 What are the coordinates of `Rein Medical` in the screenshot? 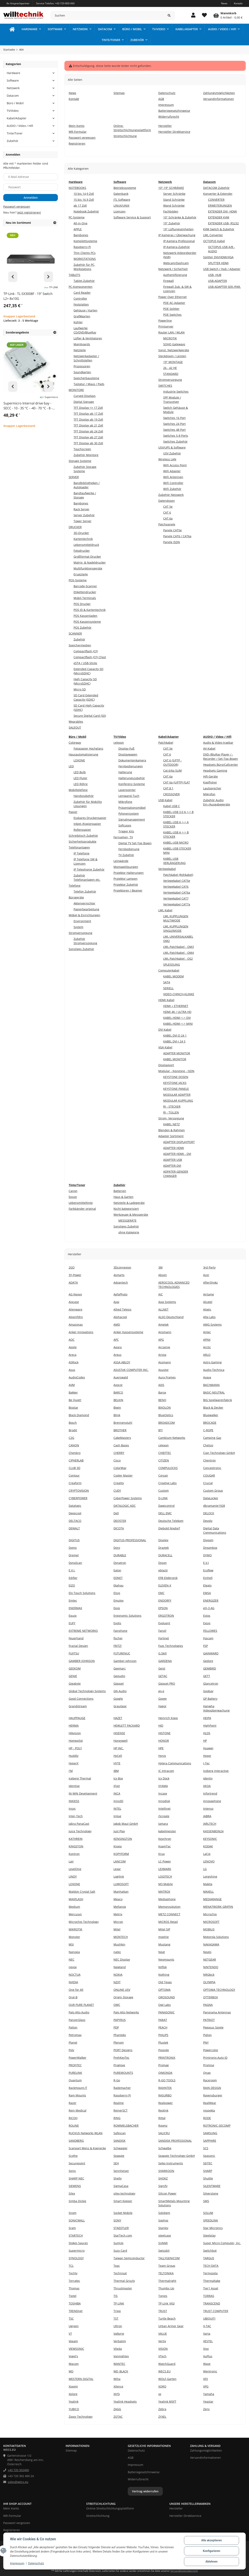 It's located at (77, 2110).